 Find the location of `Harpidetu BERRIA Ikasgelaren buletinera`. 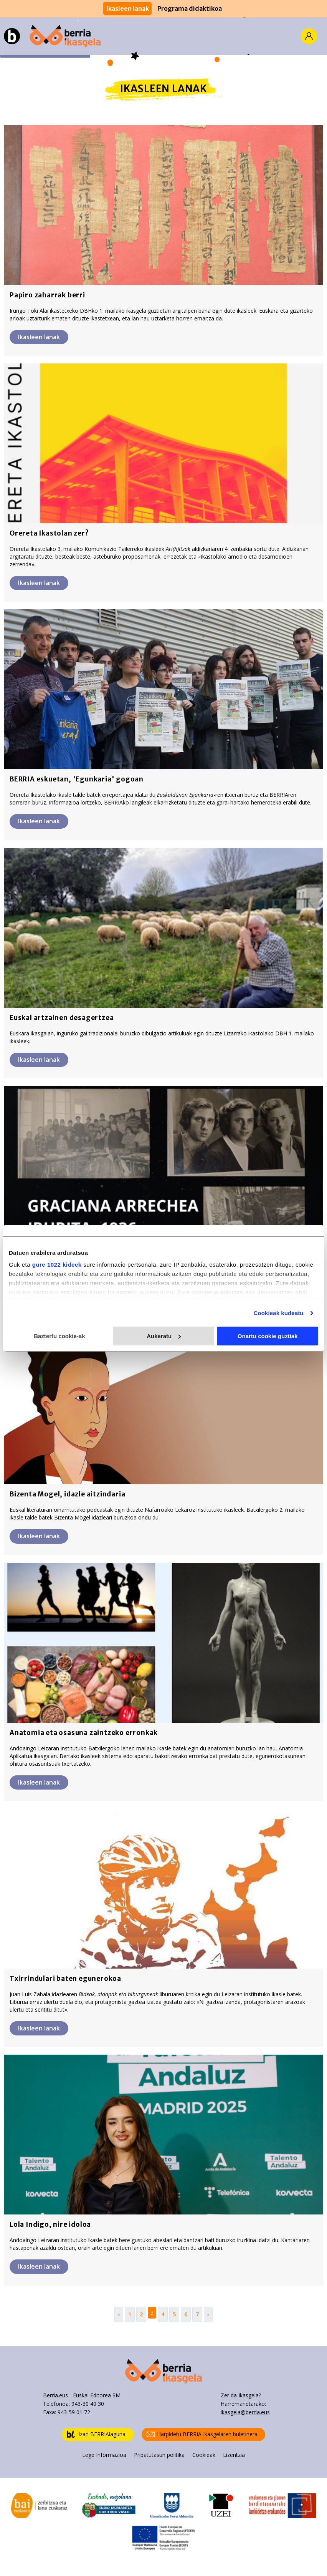

Harpidetu BERRIA Ikasgelaren buletinera is located at coordinates (202, 2434).